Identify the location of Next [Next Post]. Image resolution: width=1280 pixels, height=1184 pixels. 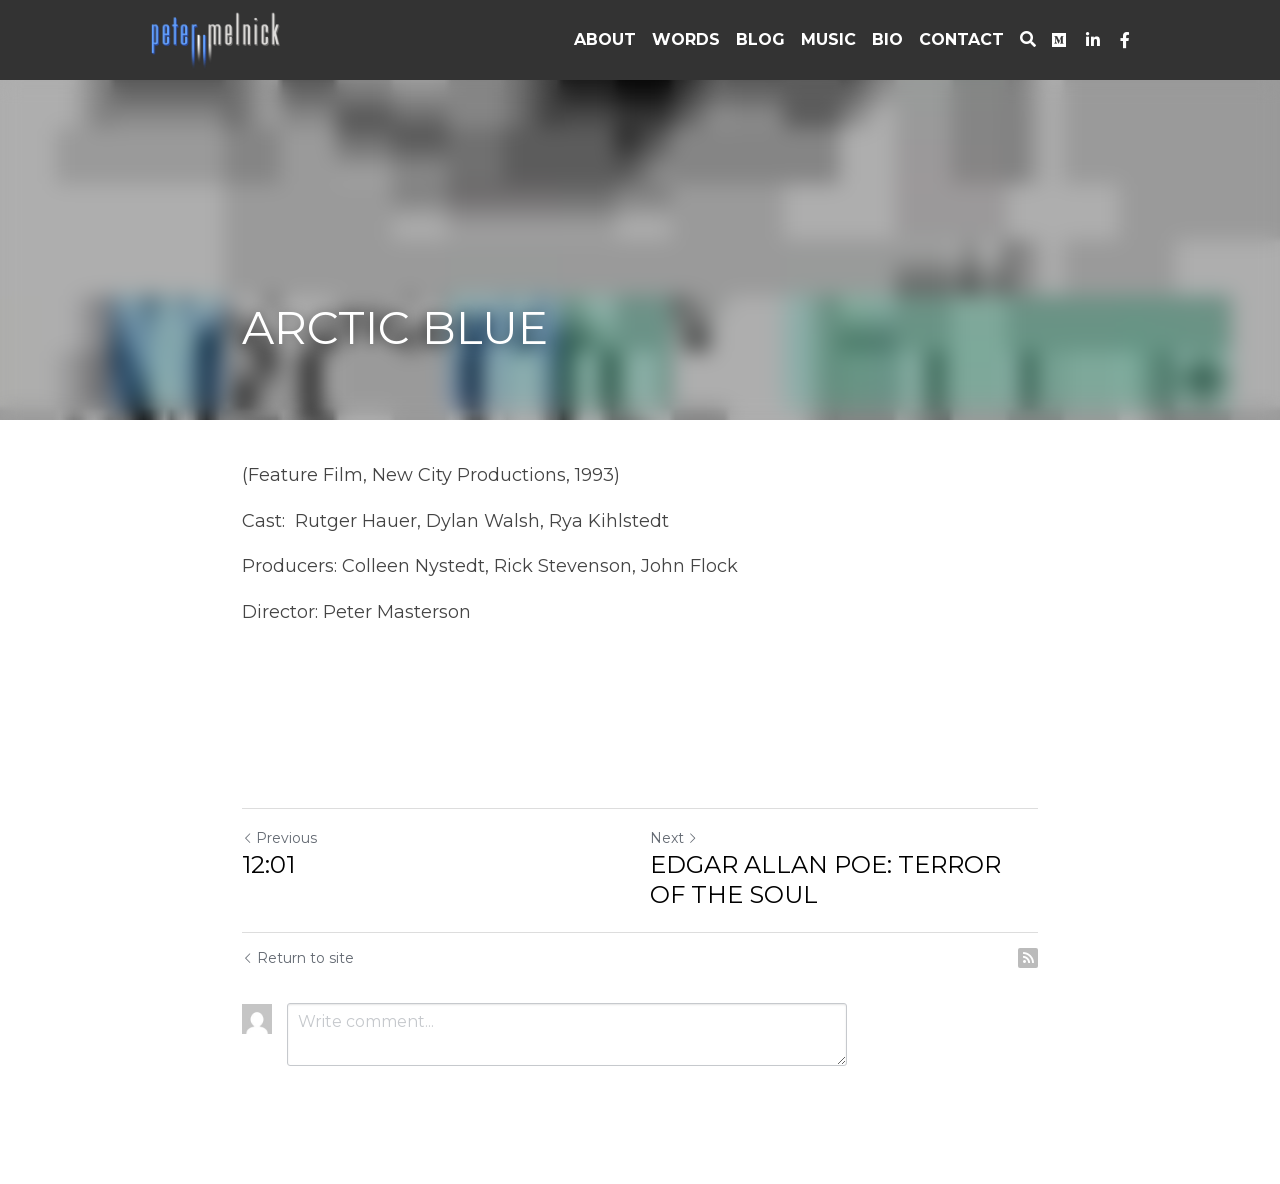
(674, 838).